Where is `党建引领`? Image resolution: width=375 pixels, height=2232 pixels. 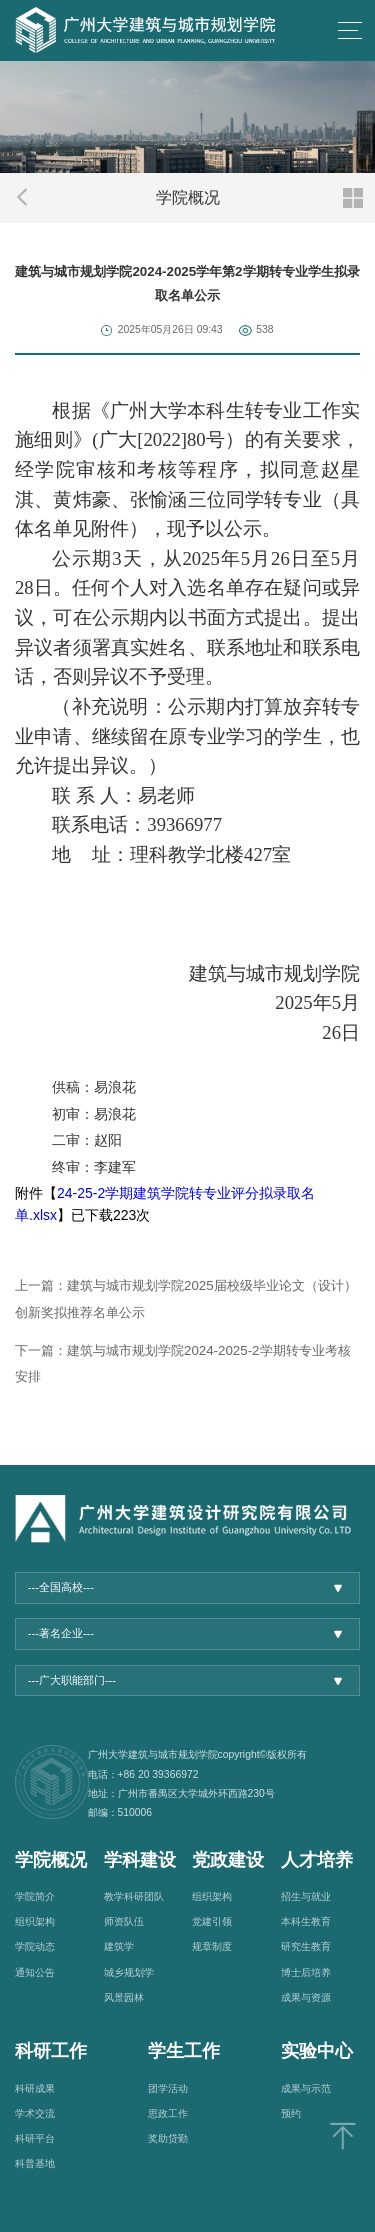
党建引领 is located at coordinates (212, 1921).